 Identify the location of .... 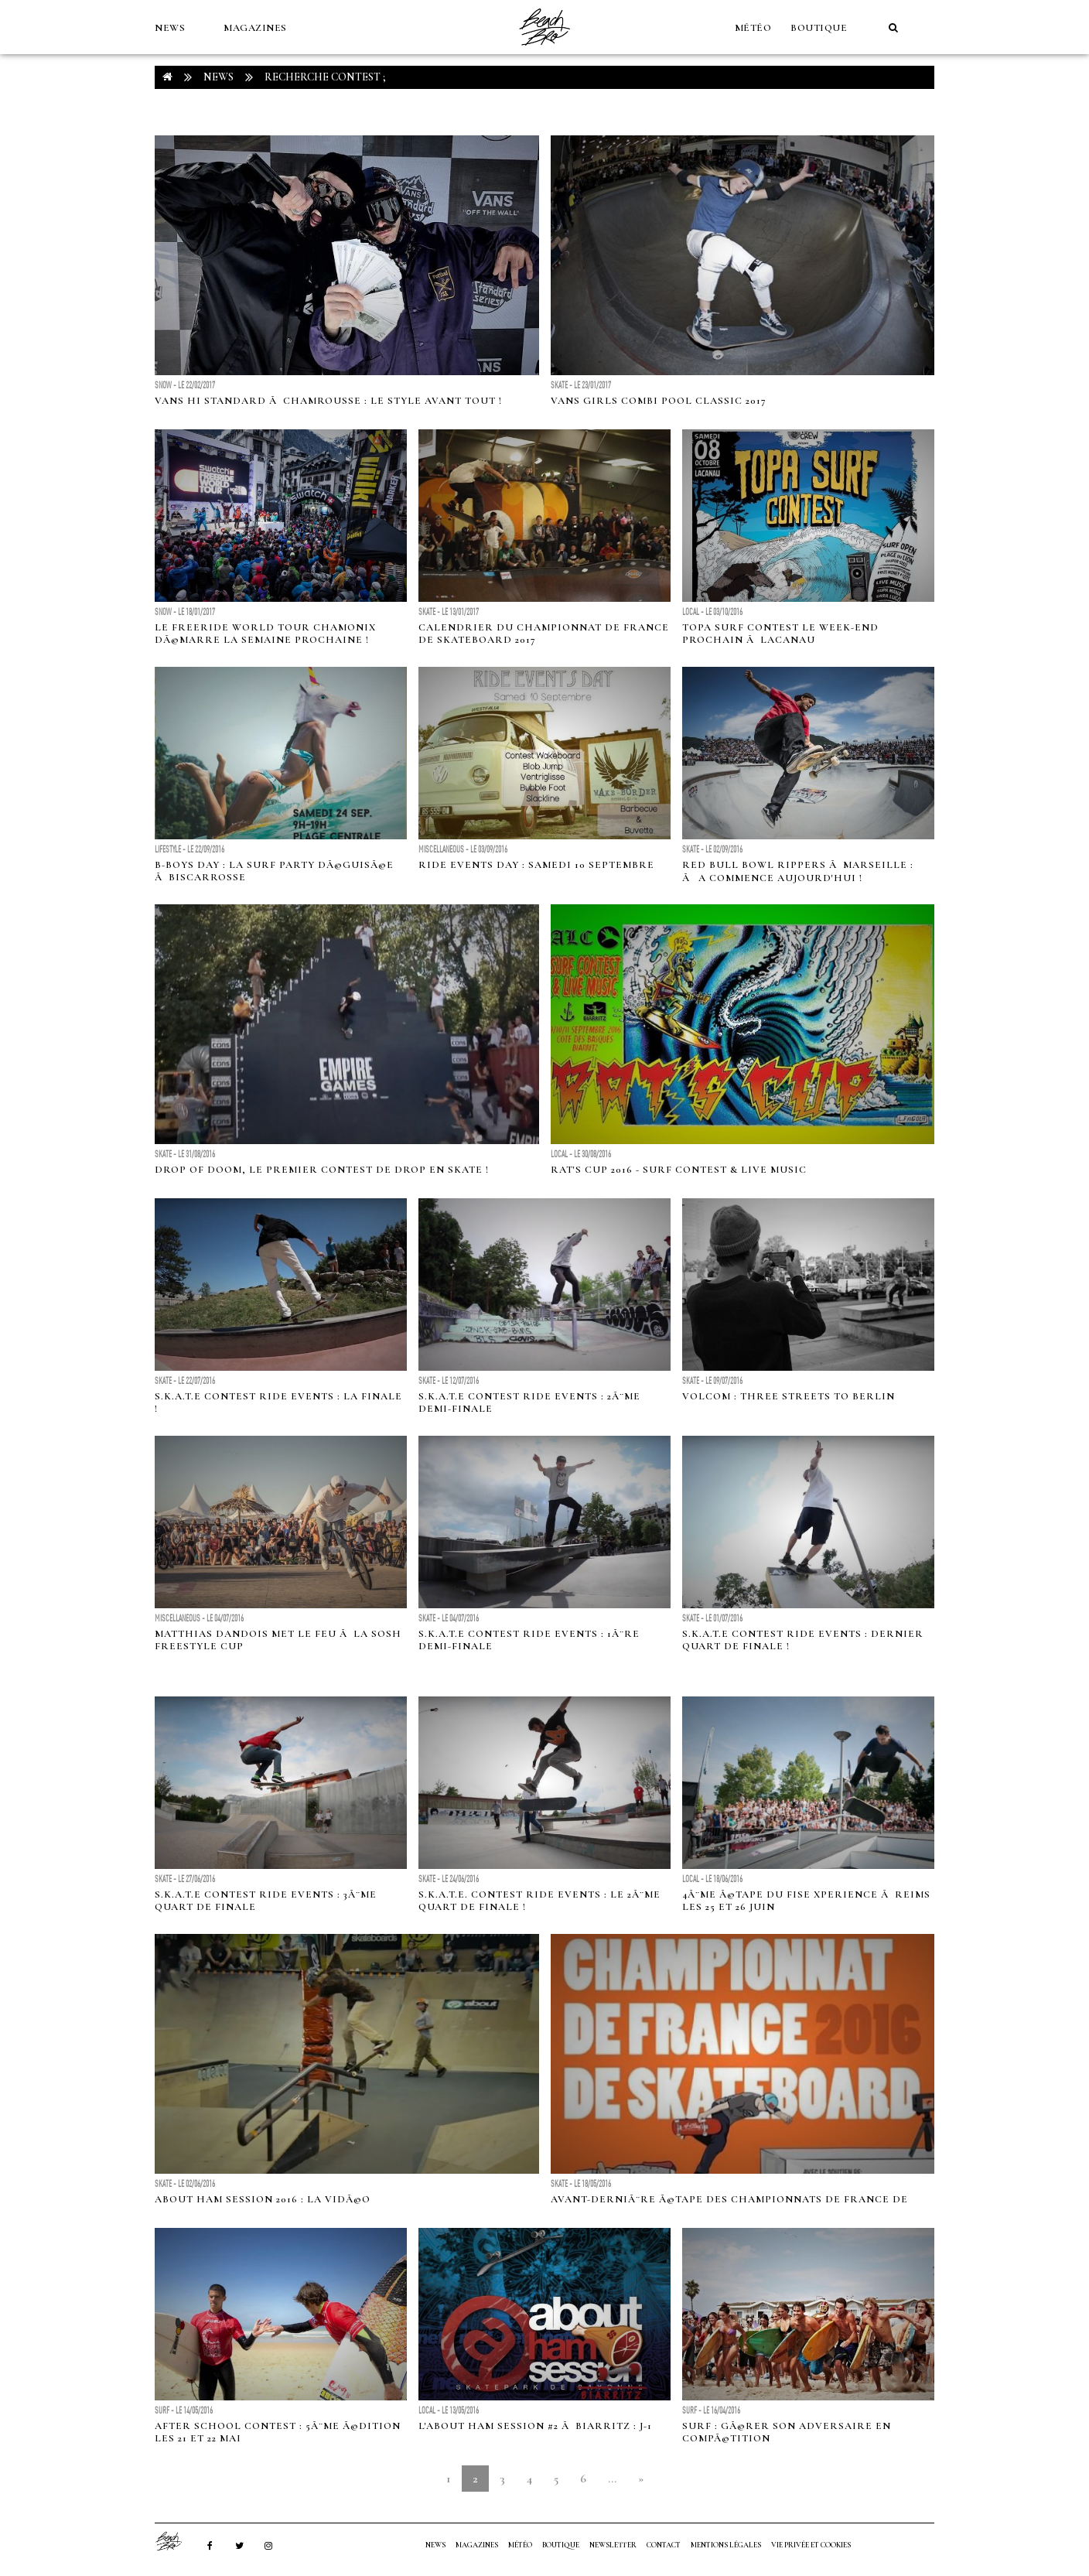
(612, 2478).